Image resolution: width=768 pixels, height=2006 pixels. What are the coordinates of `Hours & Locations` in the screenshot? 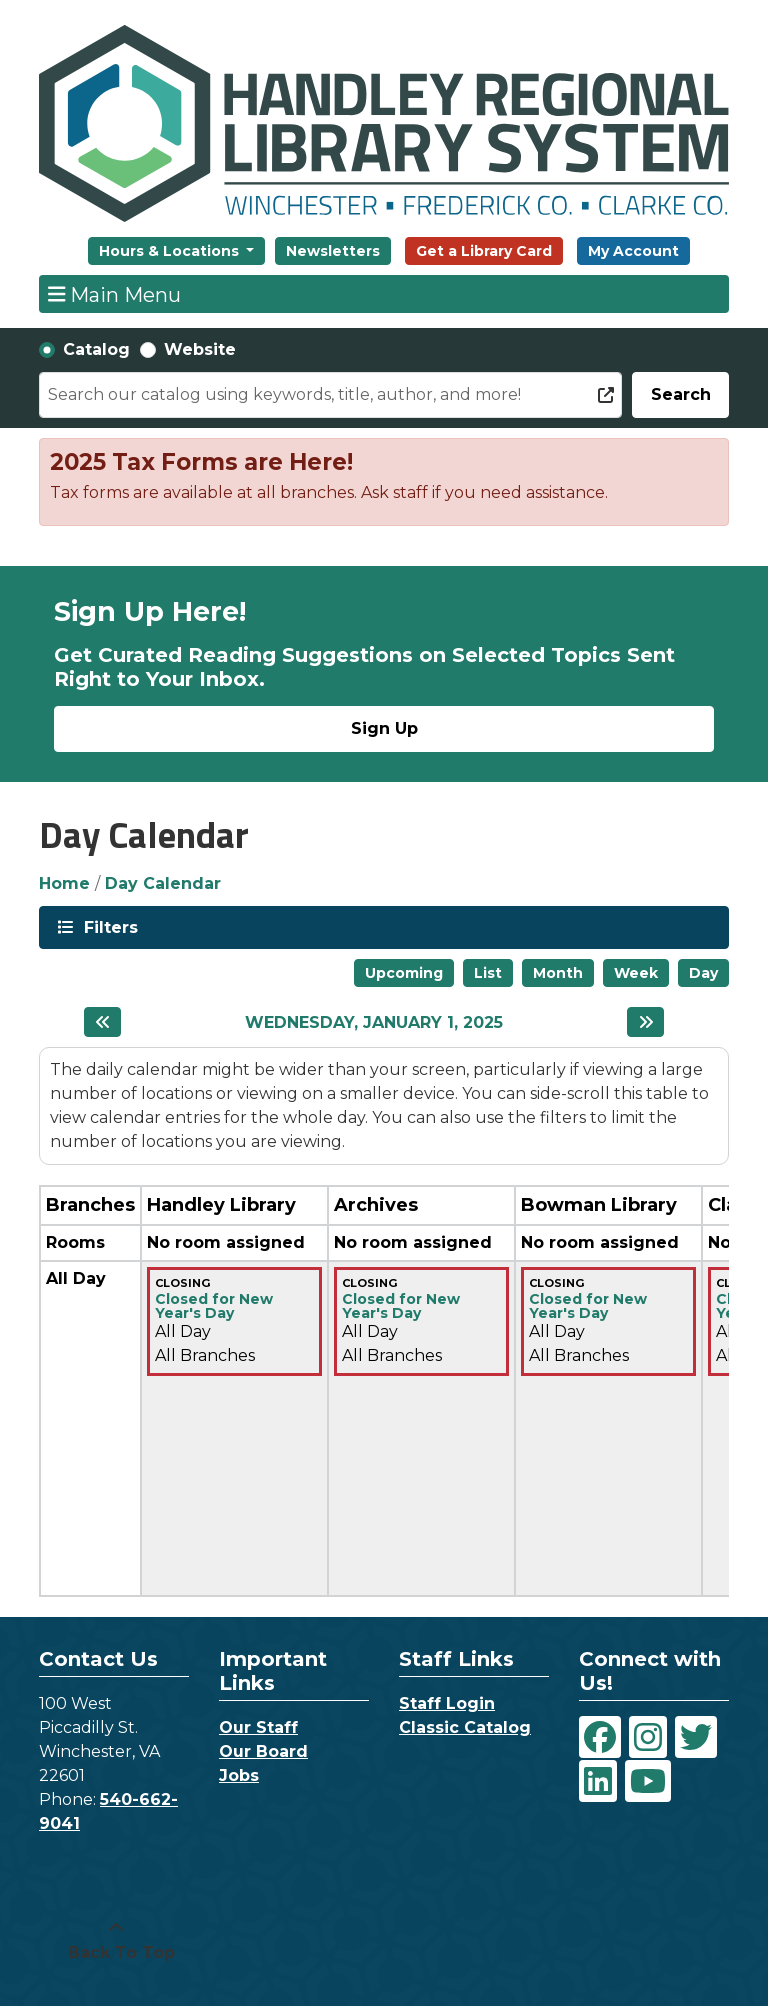 It's located at (171, 251).